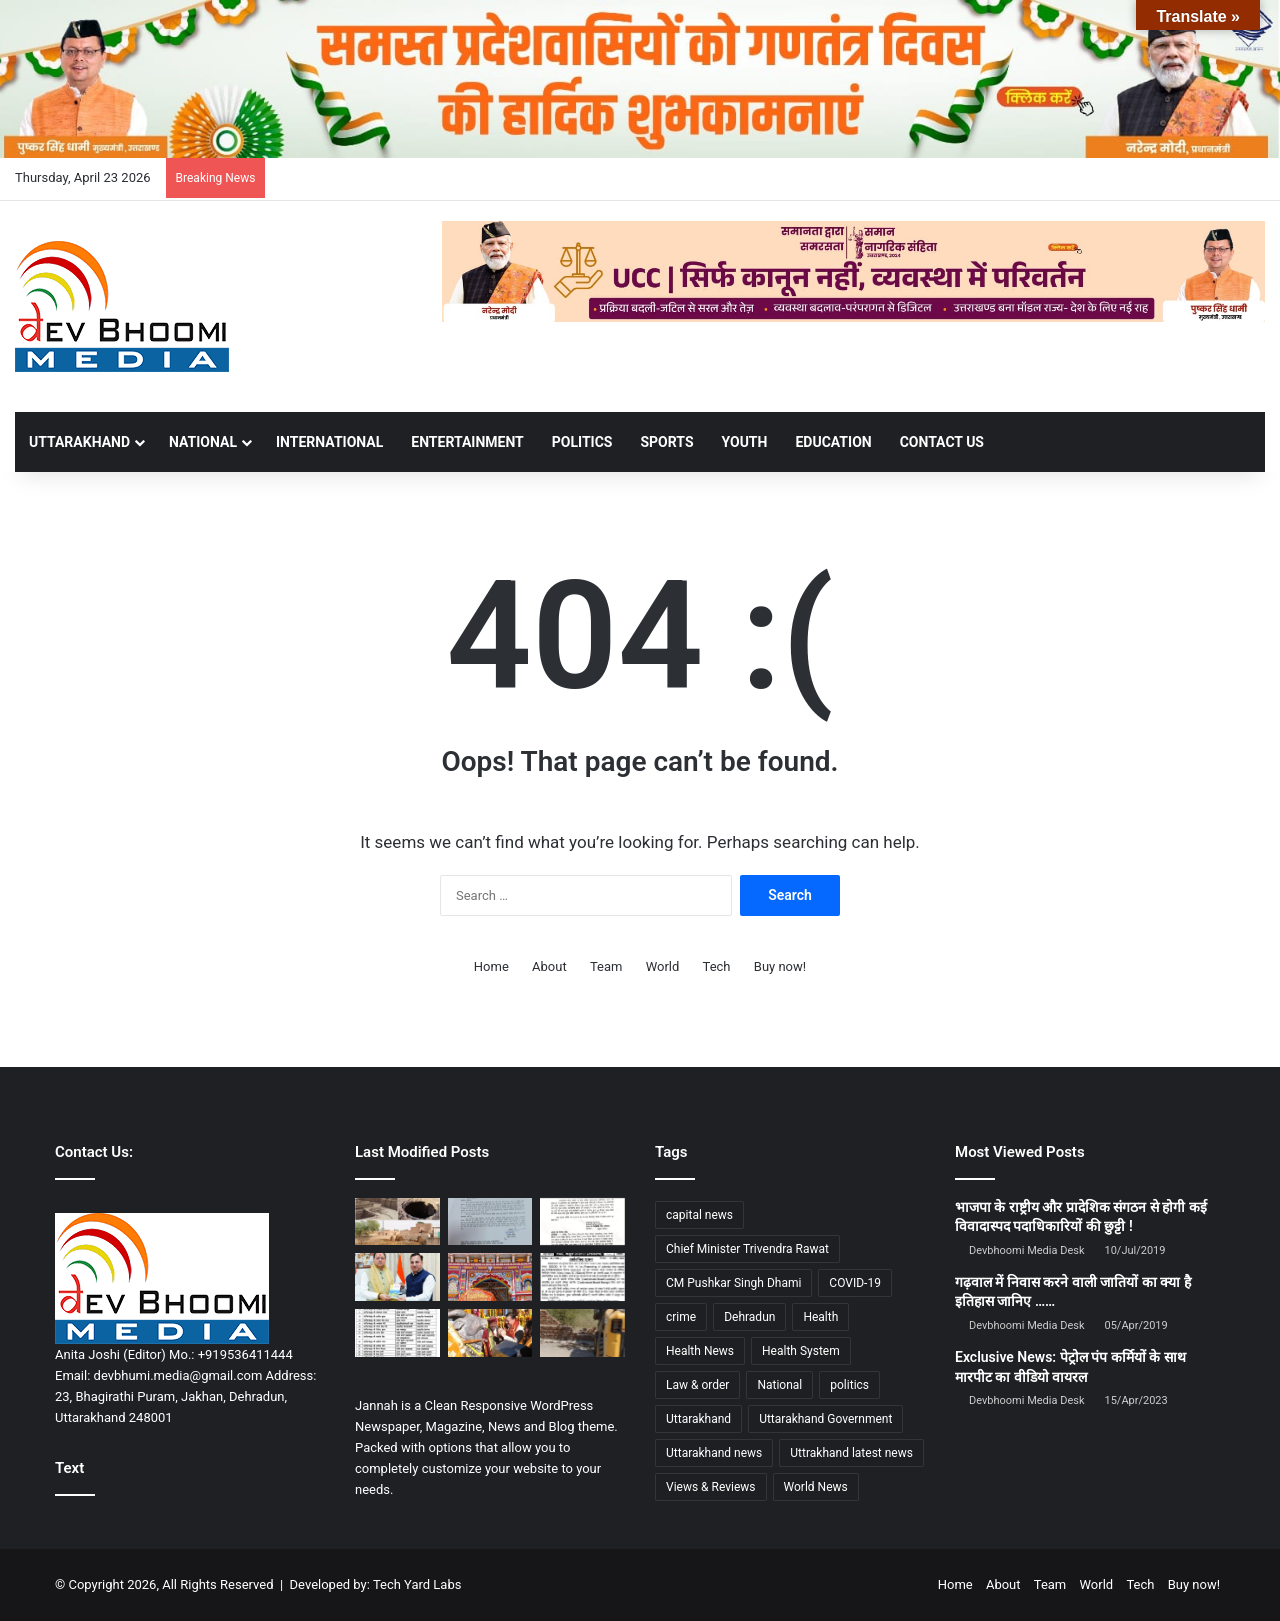  I want to click on UTTARAKHAND, so click(79, 442).